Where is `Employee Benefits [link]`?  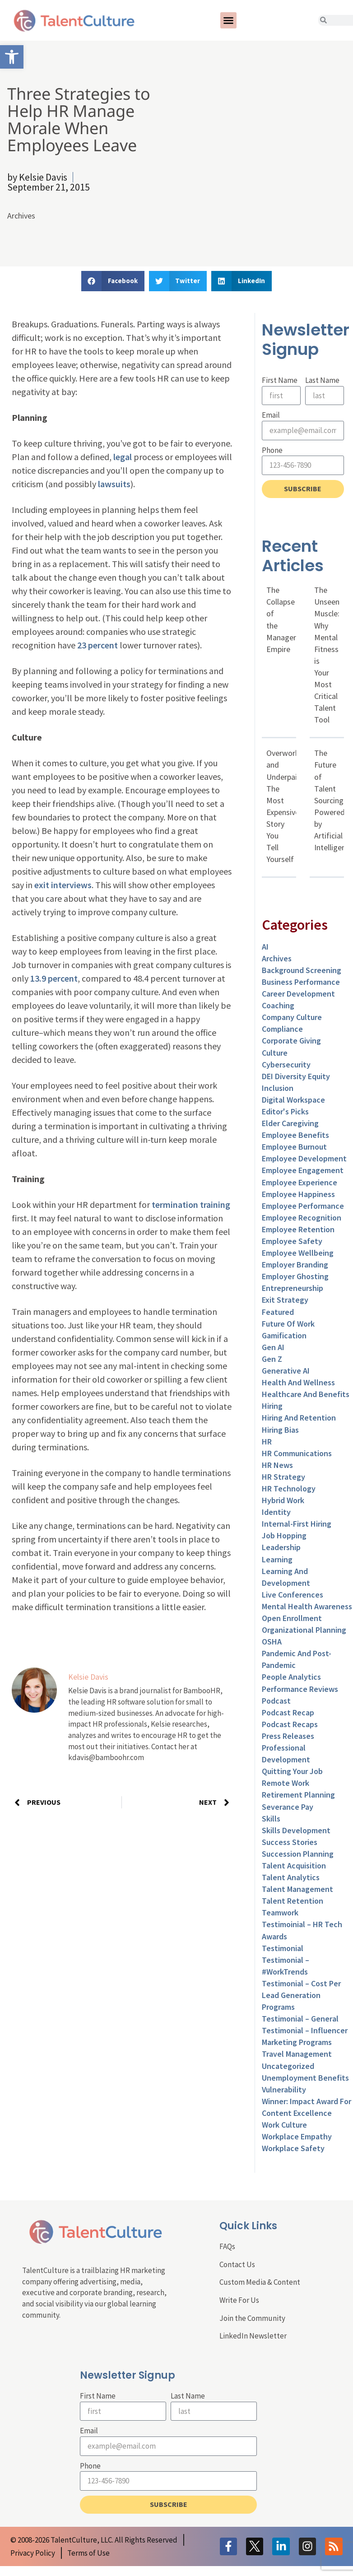
Employee Benefits [link] is located at coordinates (295, 1135).